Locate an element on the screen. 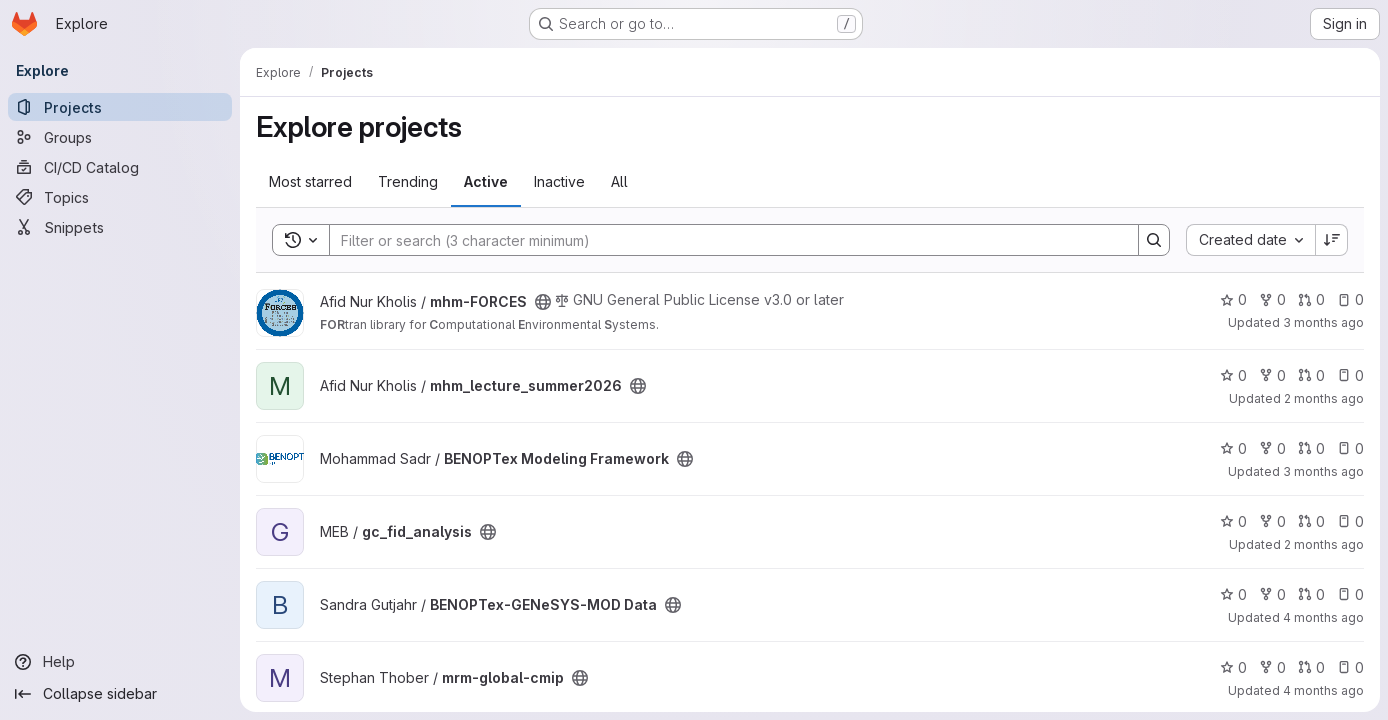 Image resolution: width=1388 pixels, height=720 pixels. [Topics] is located at coordinates (120, 197).